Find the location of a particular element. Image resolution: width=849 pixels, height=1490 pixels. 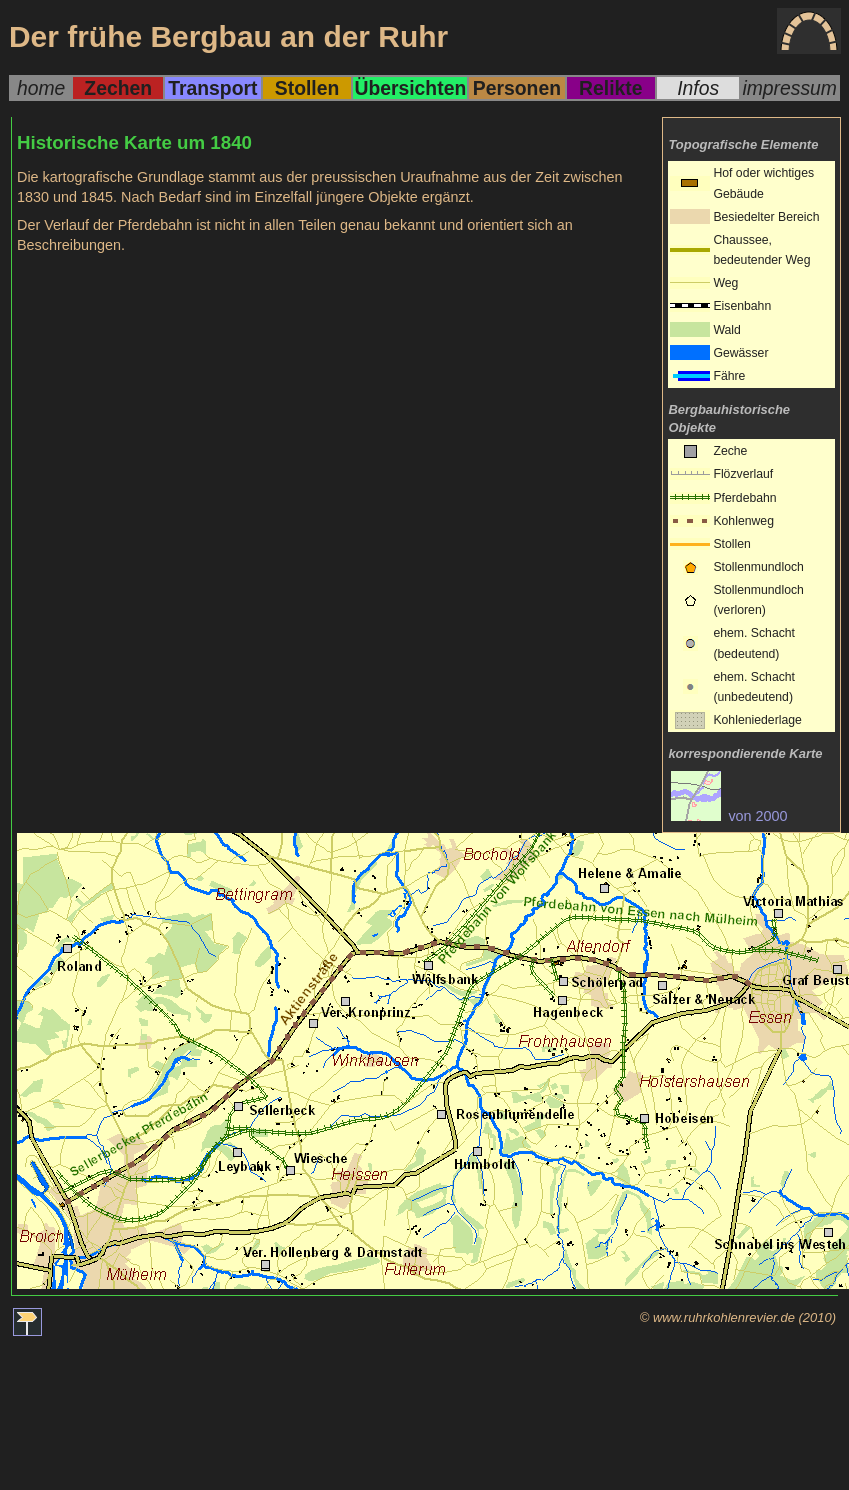

Transport is located at coordinates (212, 88).